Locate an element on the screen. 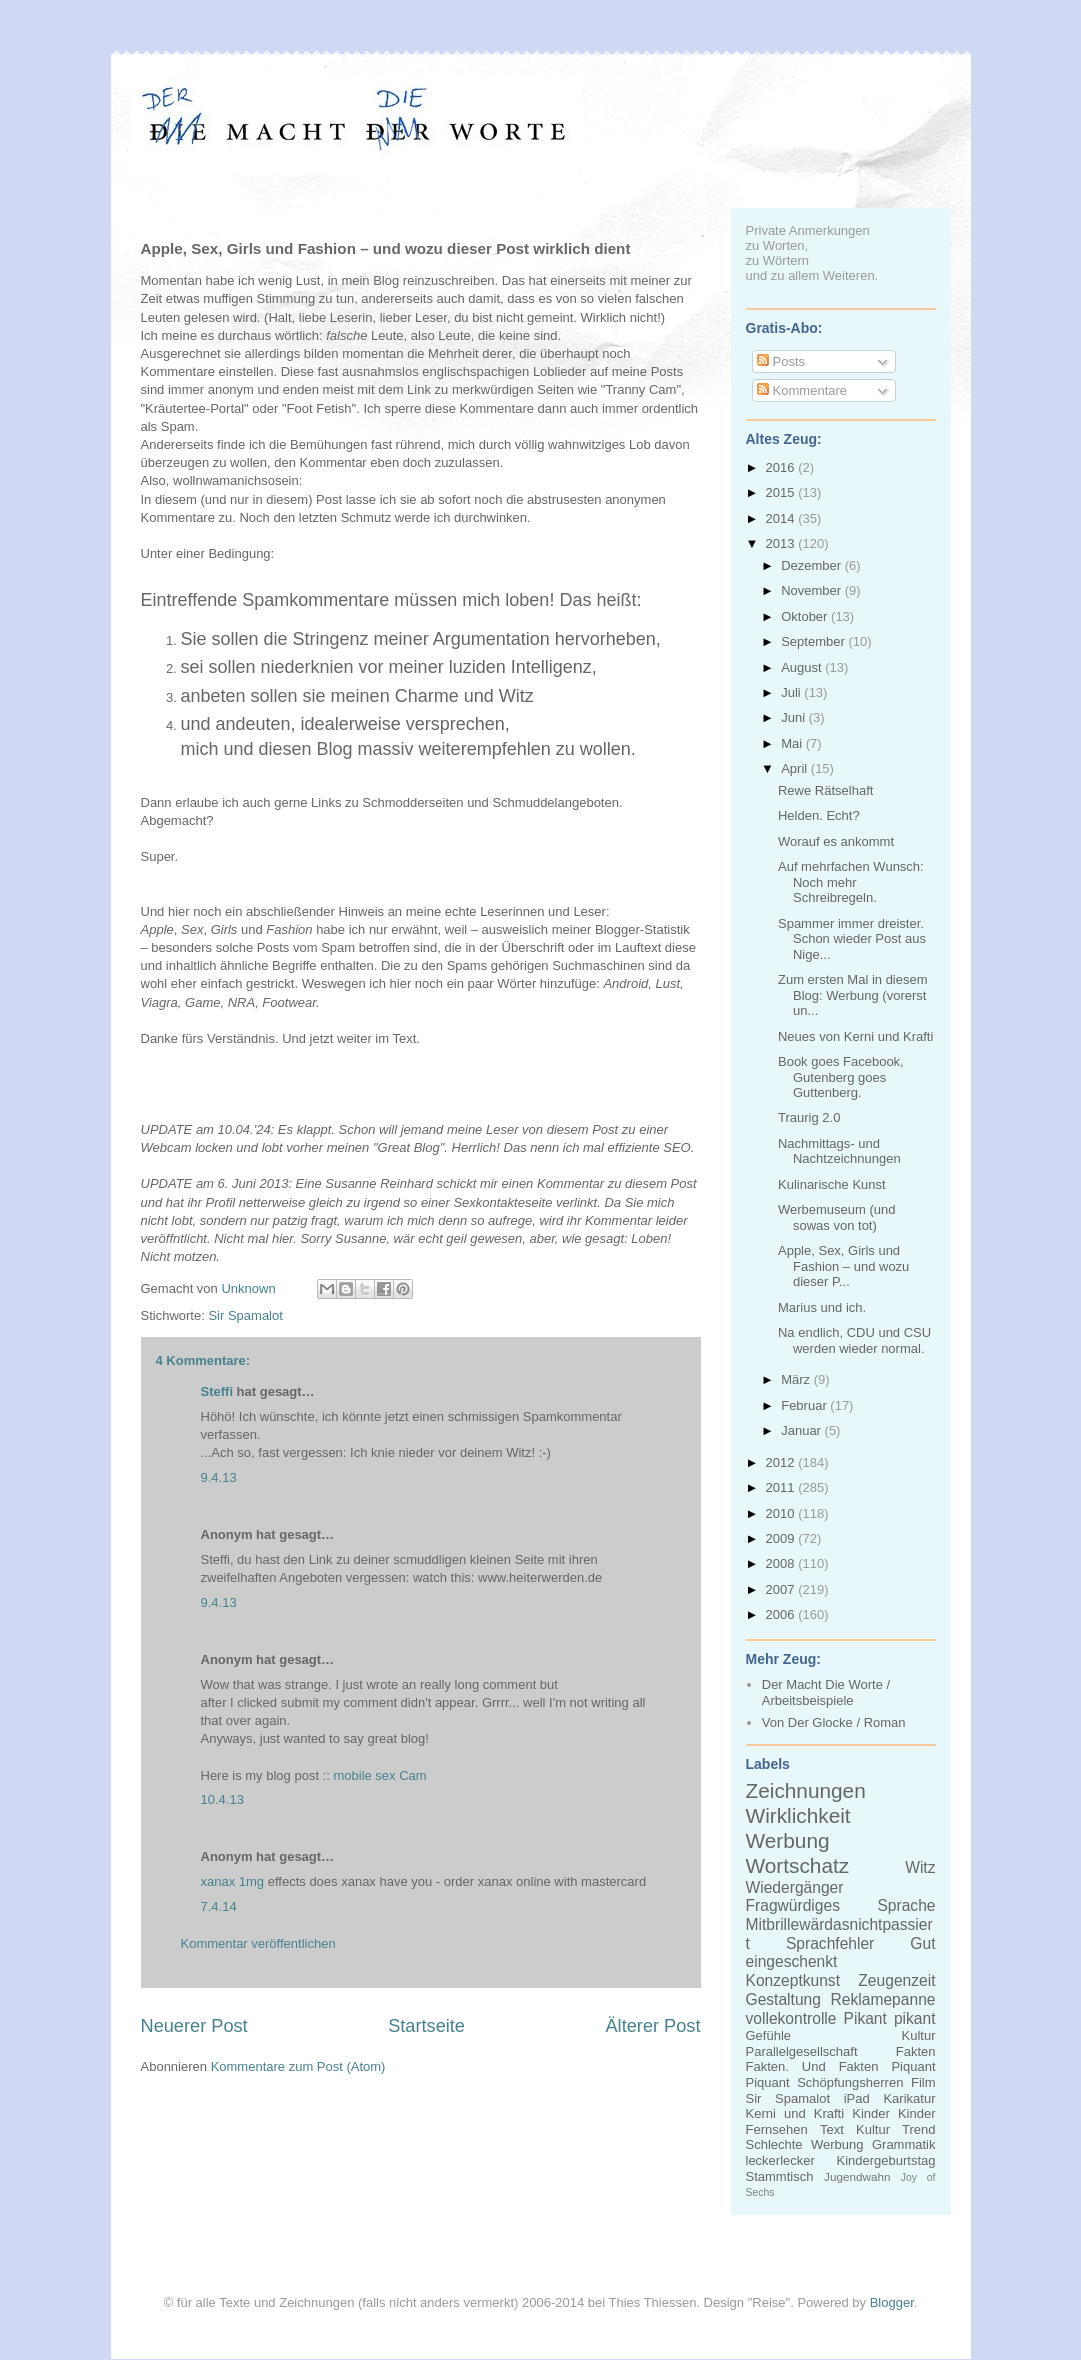 This screenshot has height=2360, width=1081. Konzeptkunst is located at coordinates (793, 1980).